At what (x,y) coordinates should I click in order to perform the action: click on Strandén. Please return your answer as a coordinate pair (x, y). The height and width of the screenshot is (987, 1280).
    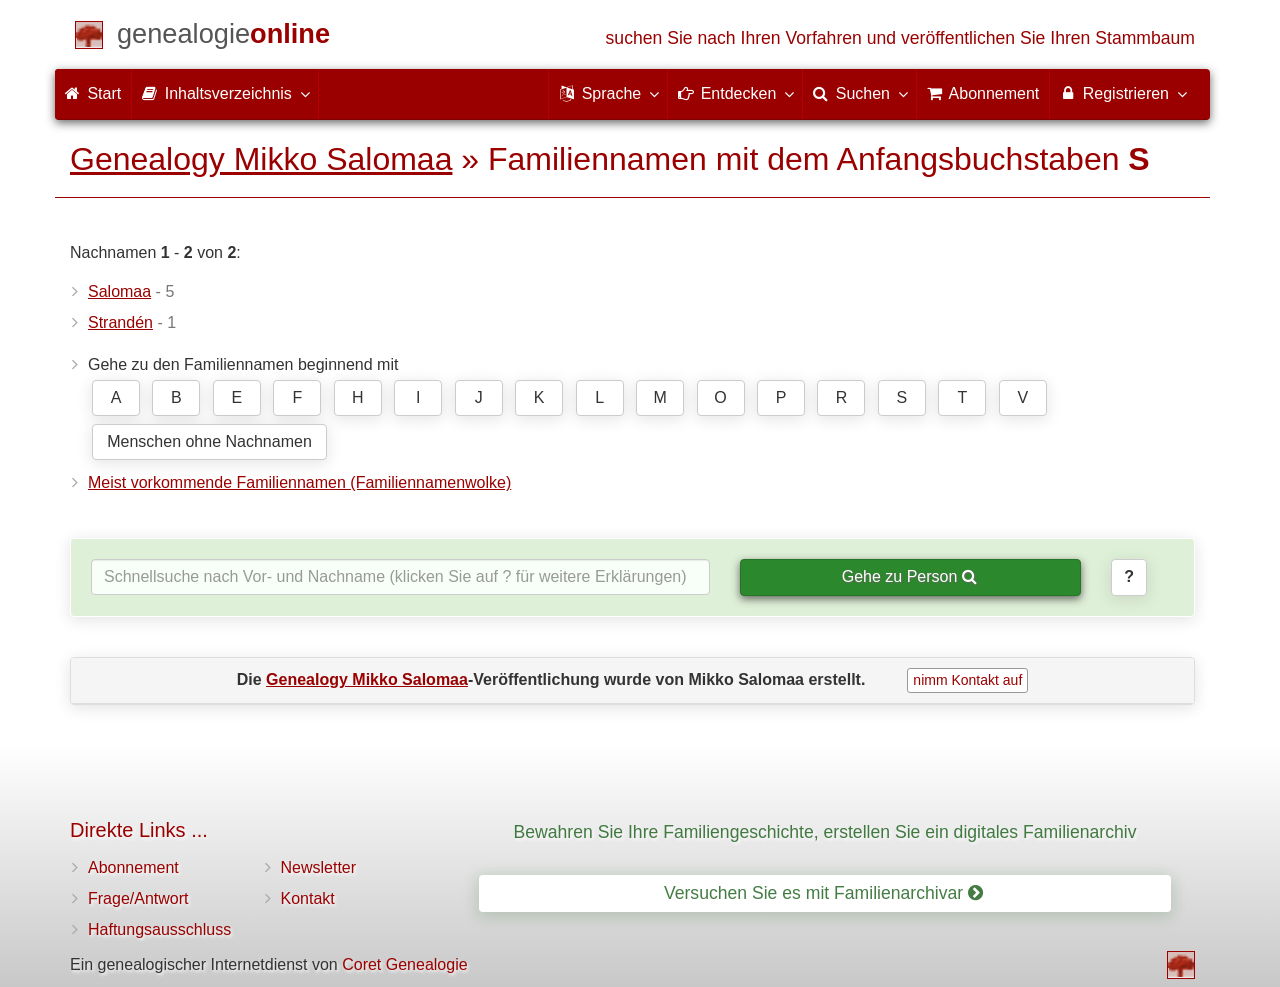
    Looking at the image, I should click on (120, 322).